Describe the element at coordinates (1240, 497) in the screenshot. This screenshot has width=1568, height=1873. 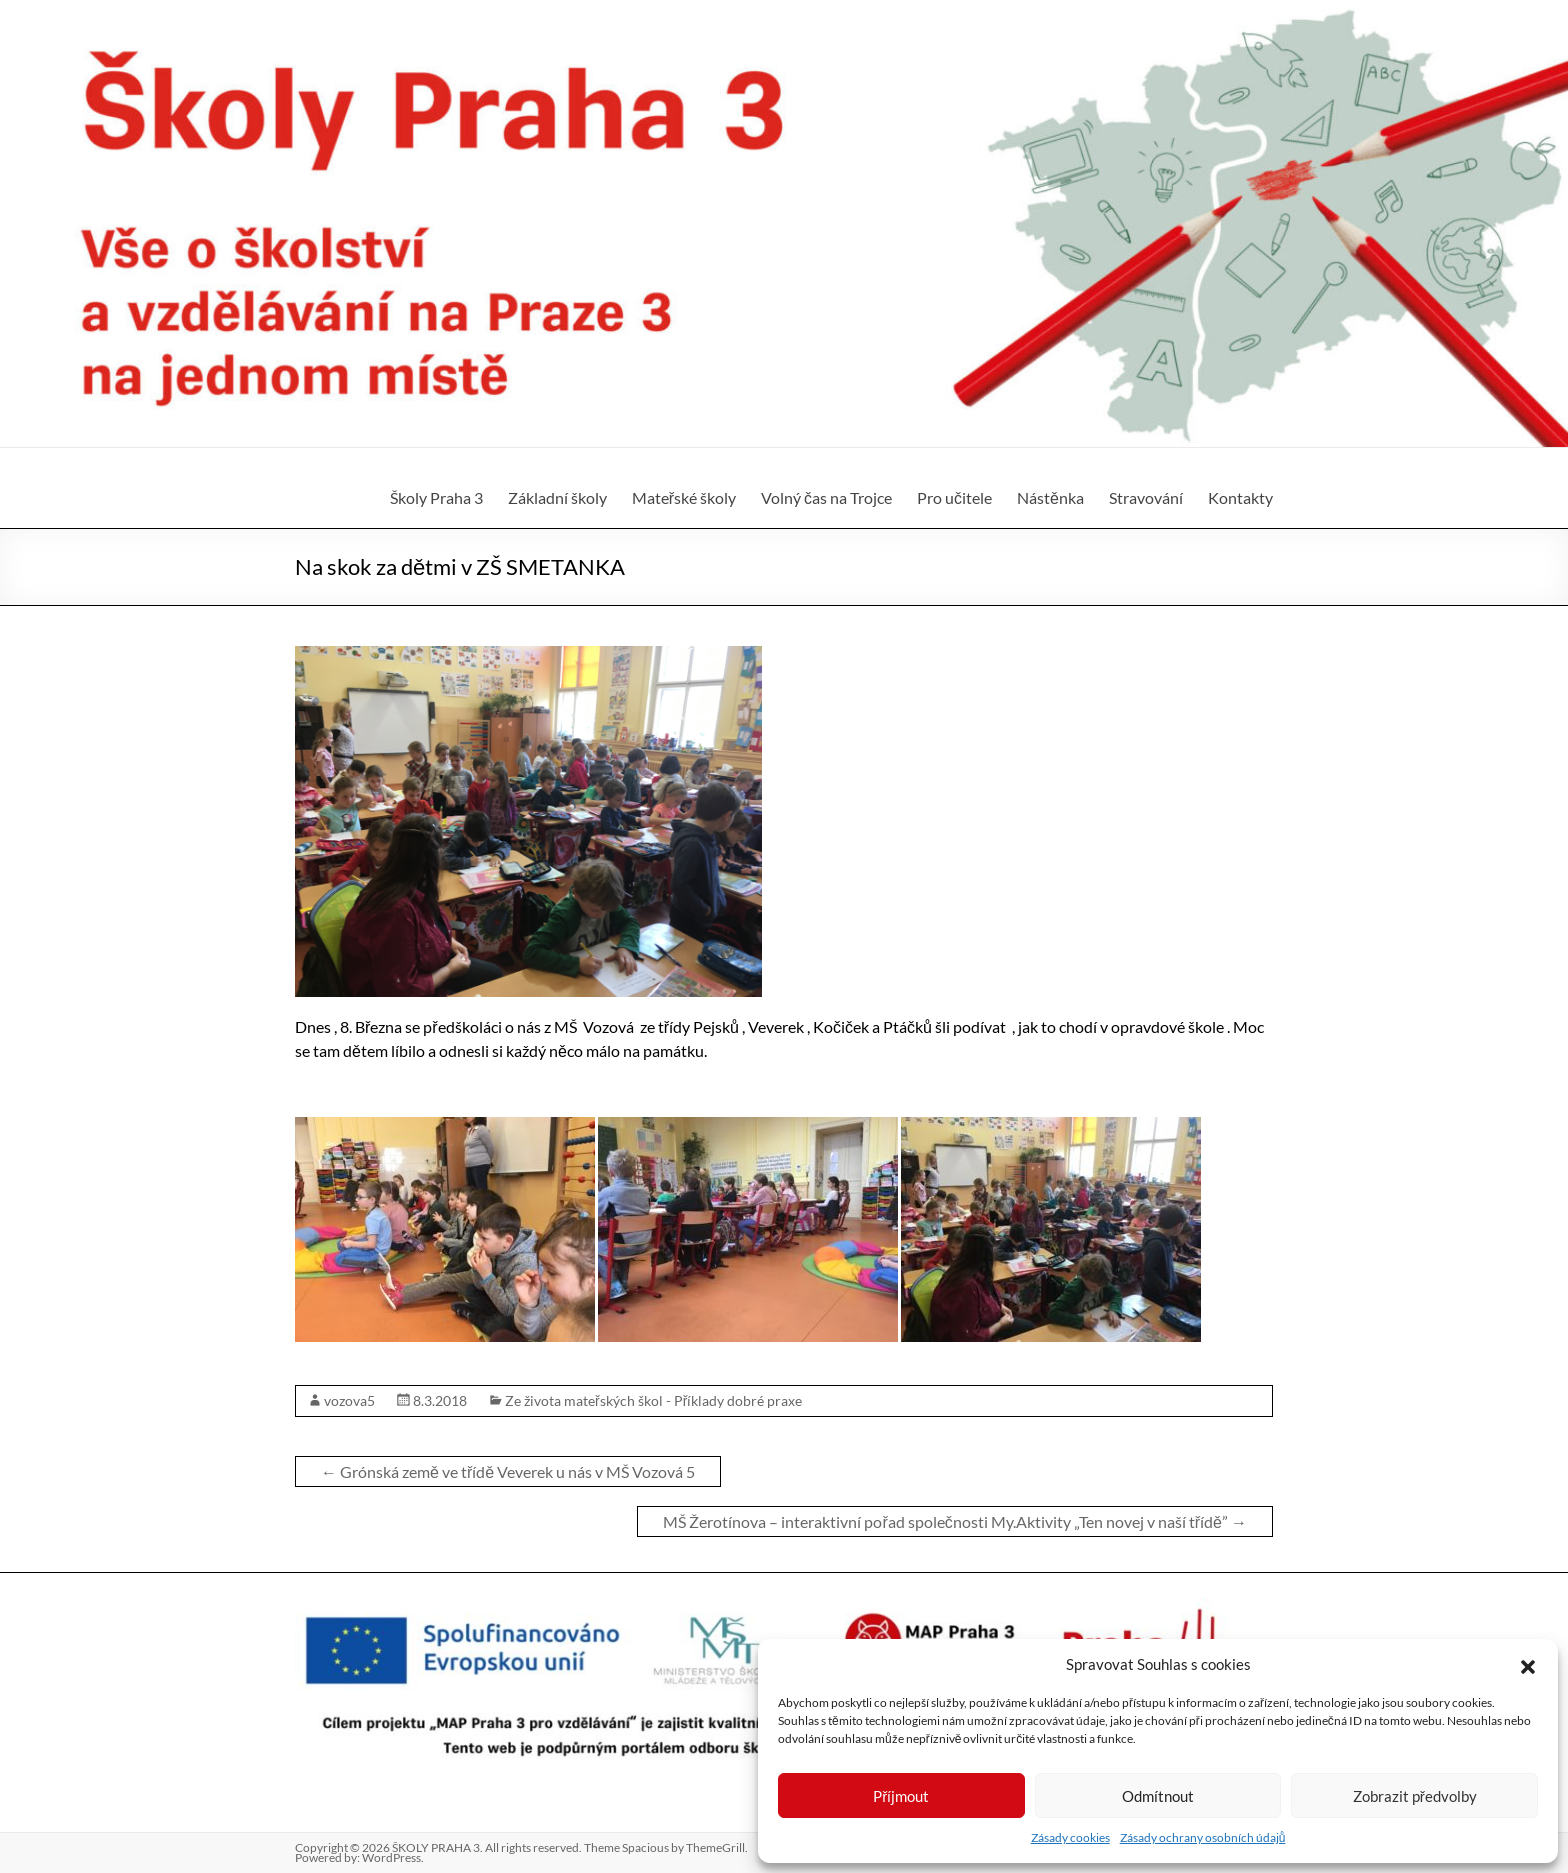
I see `Kontakty` at that location.